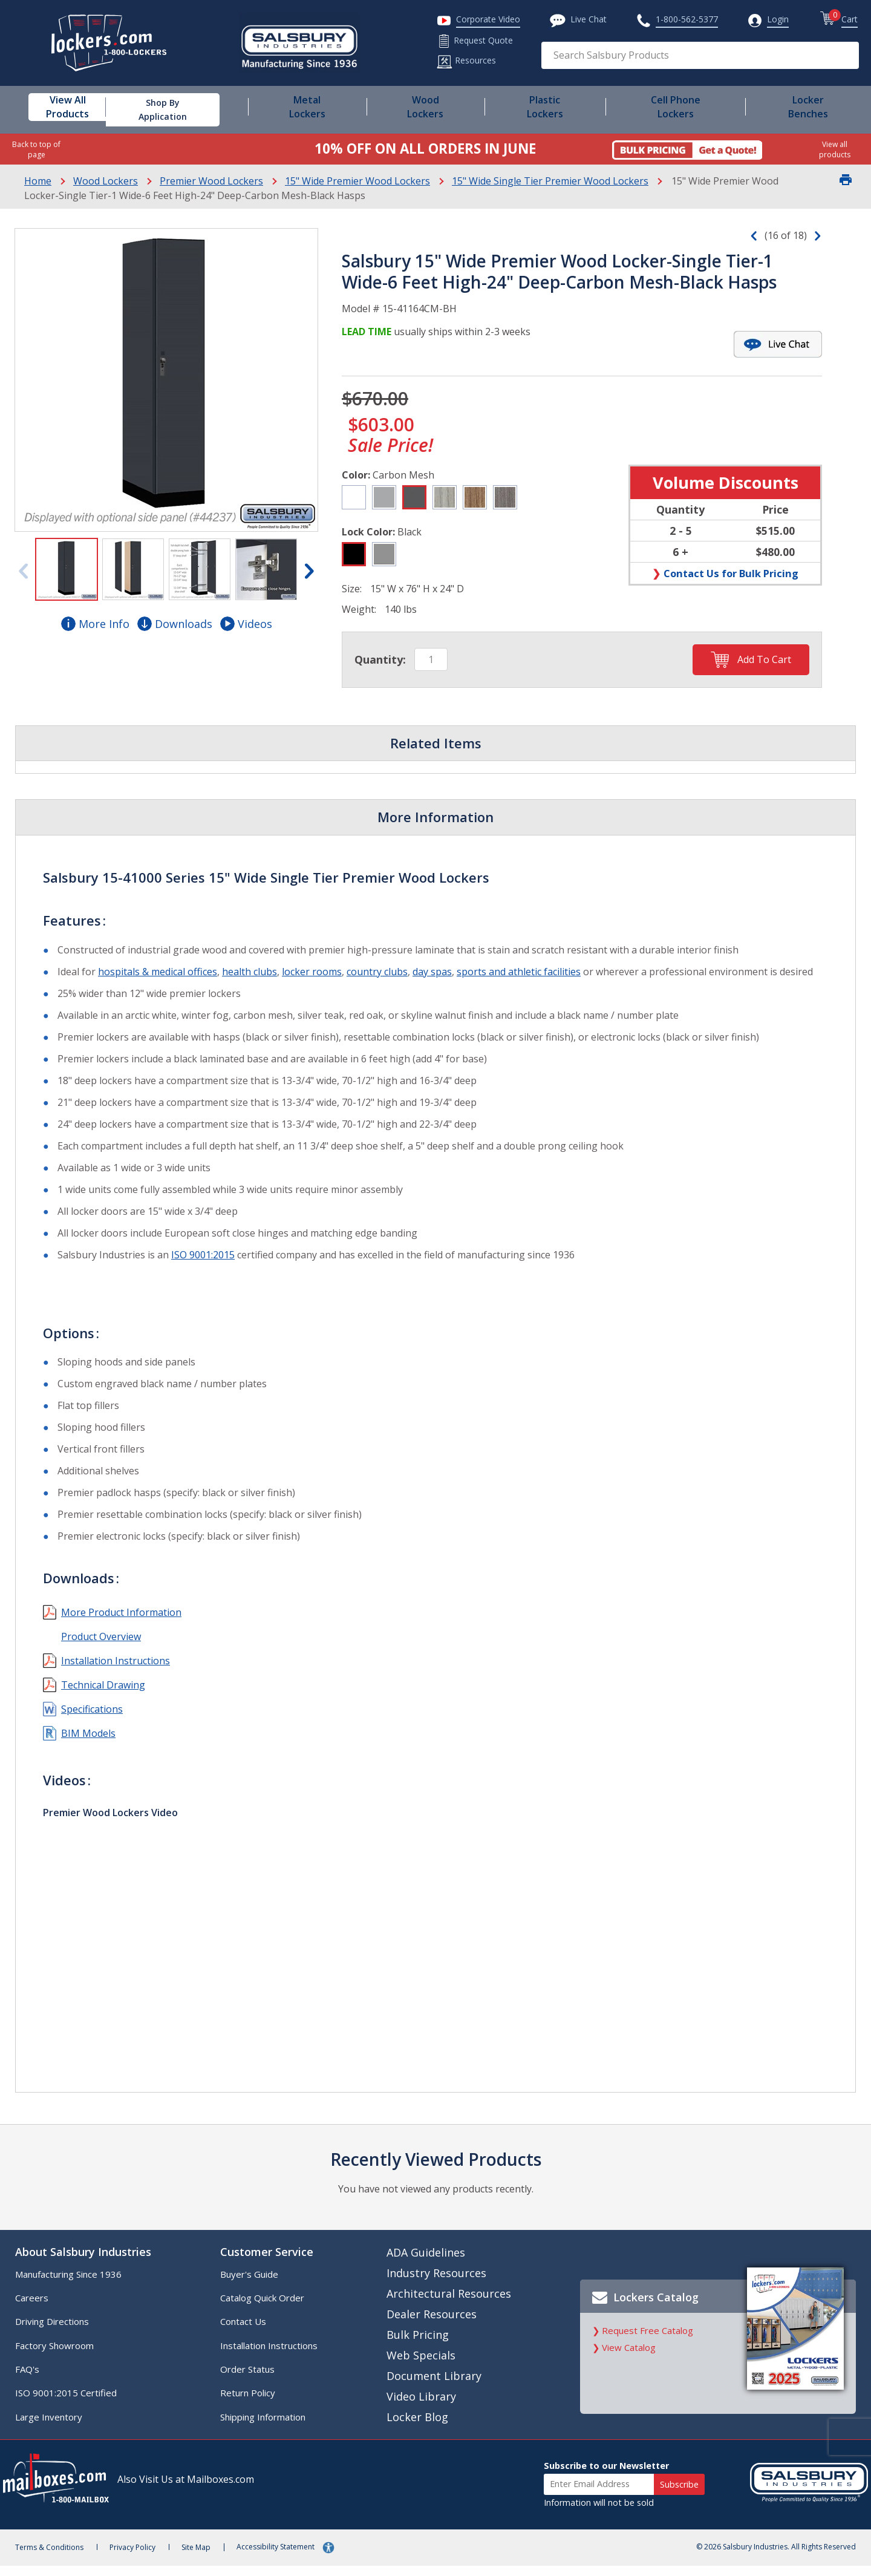  What do you see at coordinates (432, 2323) in the screenshot?
I see `Dealer Resources` at bounding box center [432, 2323].